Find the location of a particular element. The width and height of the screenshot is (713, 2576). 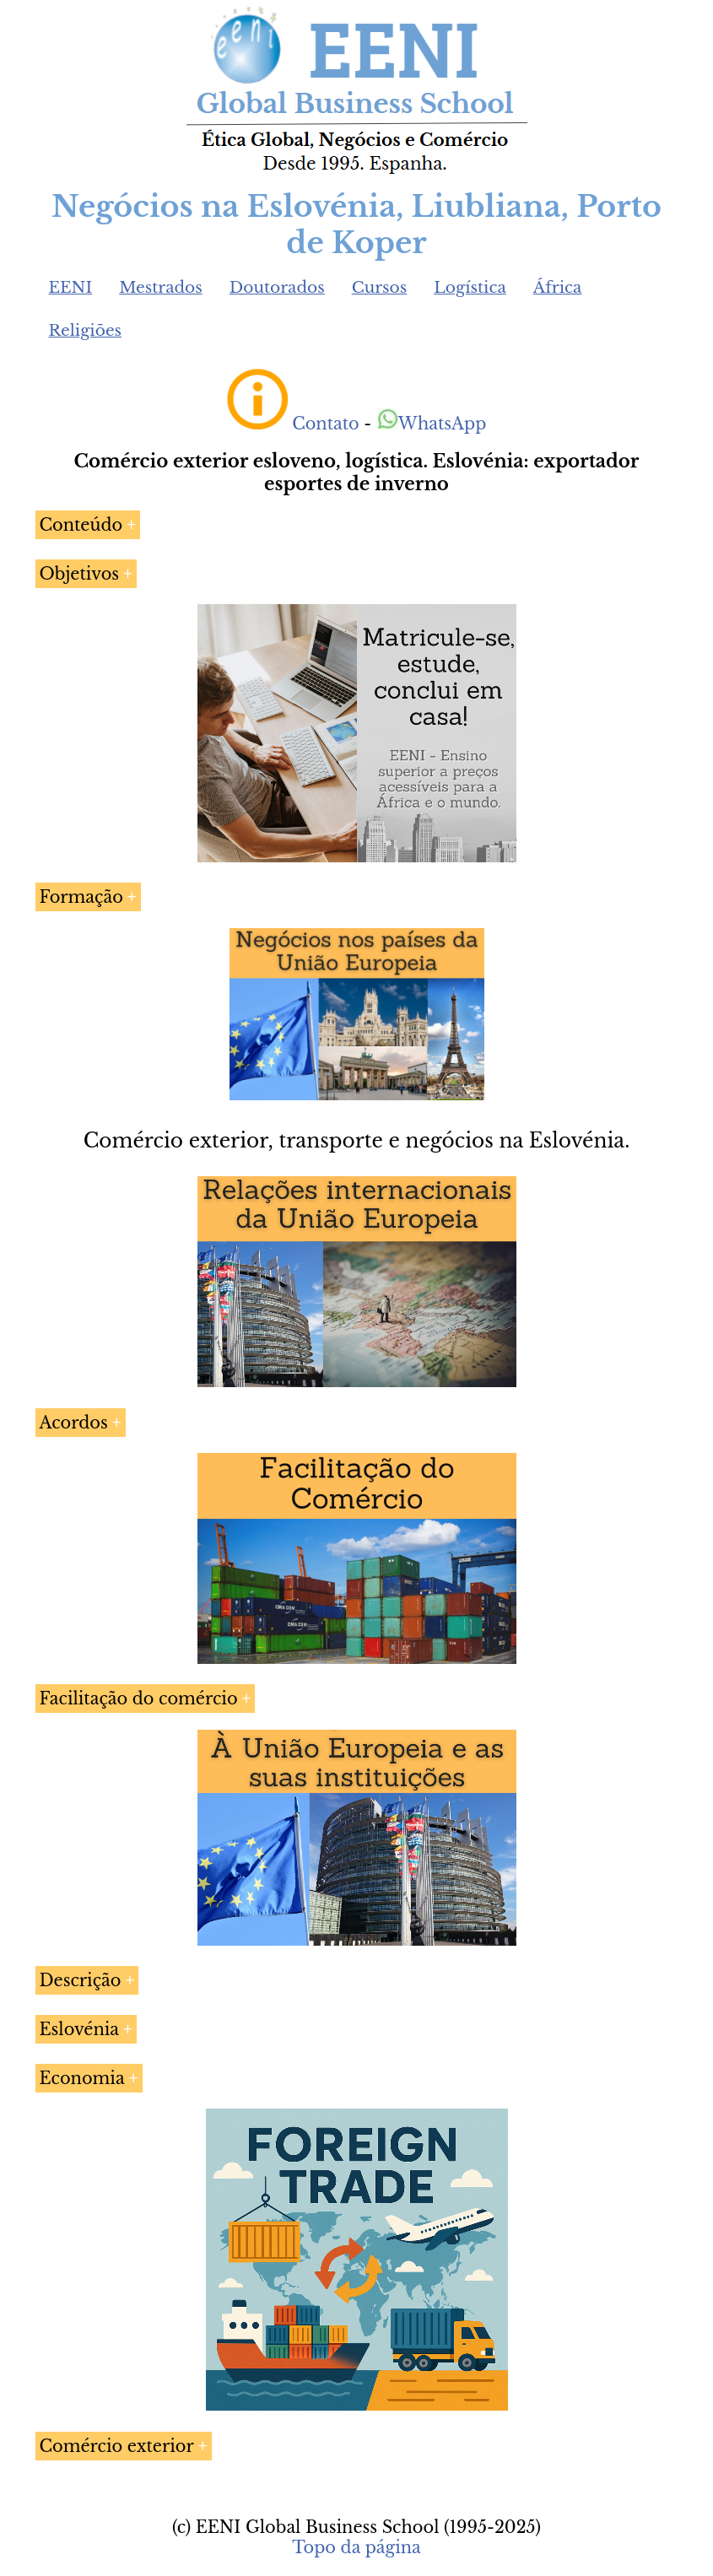

Comércio exterior is located at coordinates (117, 2446).